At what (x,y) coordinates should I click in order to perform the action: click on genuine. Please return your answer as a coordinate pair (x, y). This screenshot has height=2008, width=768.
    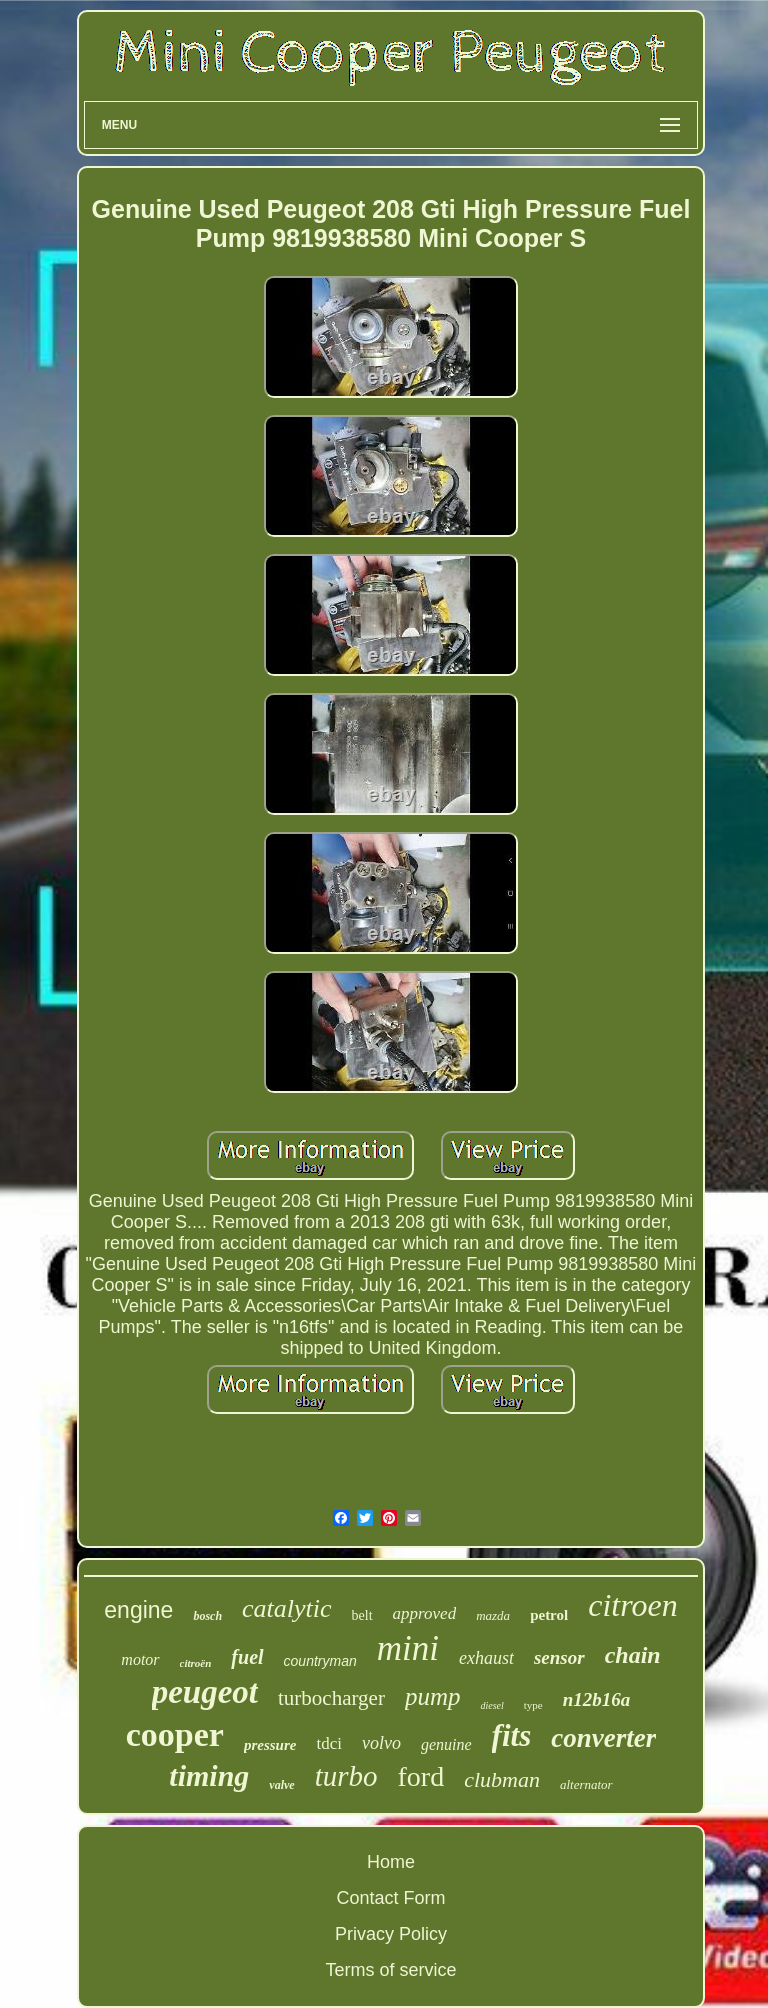
    Looking at the image, I should click on (446, 1744).